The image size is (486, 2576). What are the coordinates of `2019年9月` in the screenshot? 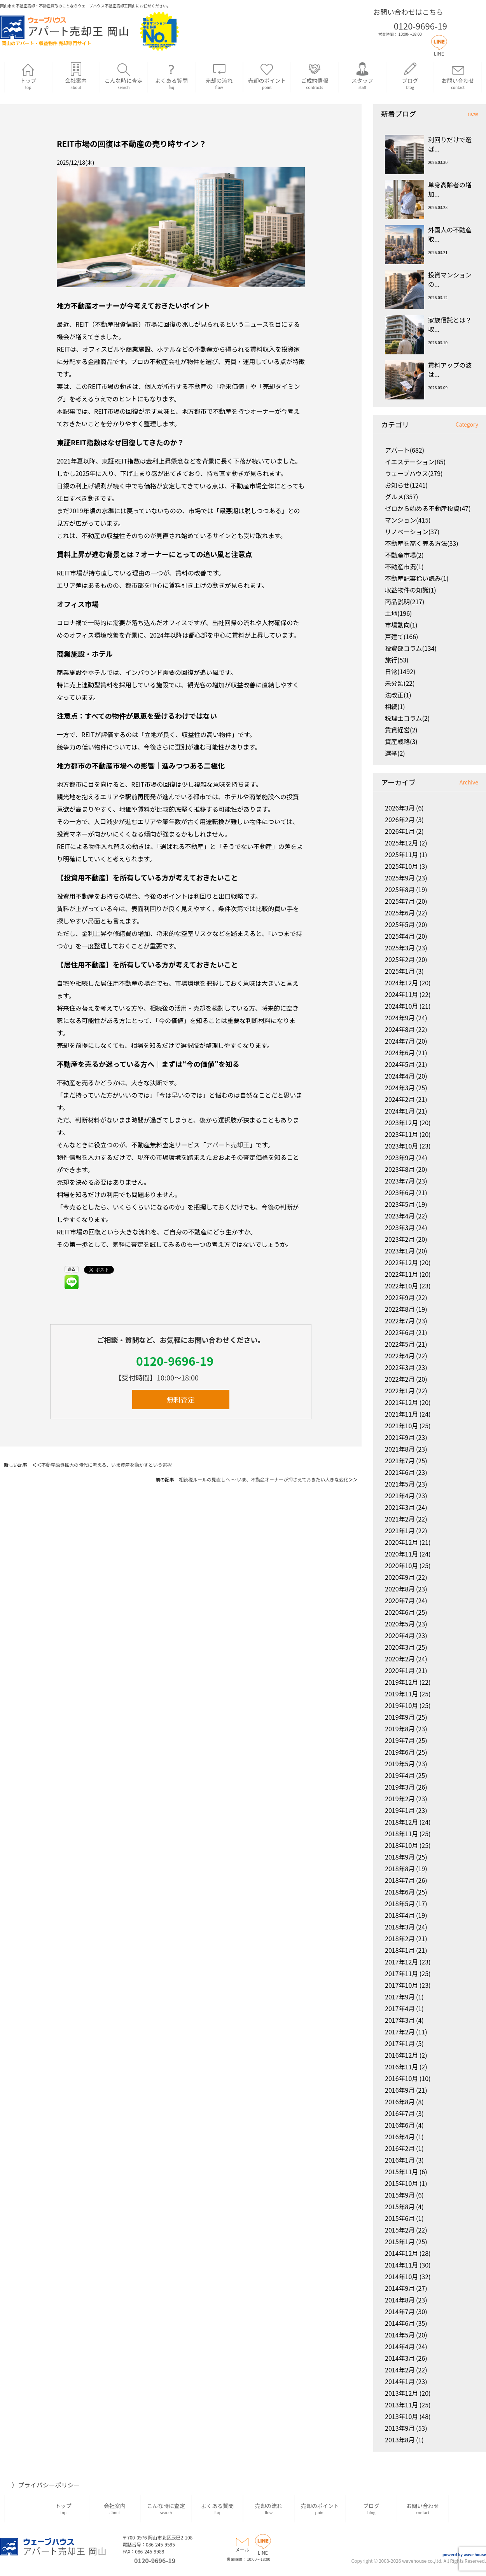 It's located at (399, 1717).